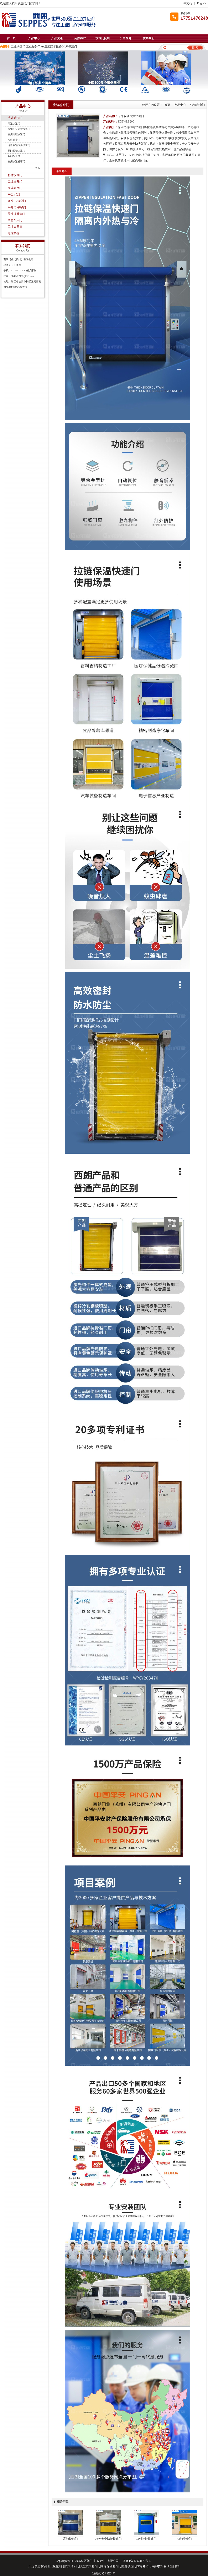 The width and height of the screenshot is (208, 2576). I want to click on 装卸货平台, so click(14, 156).